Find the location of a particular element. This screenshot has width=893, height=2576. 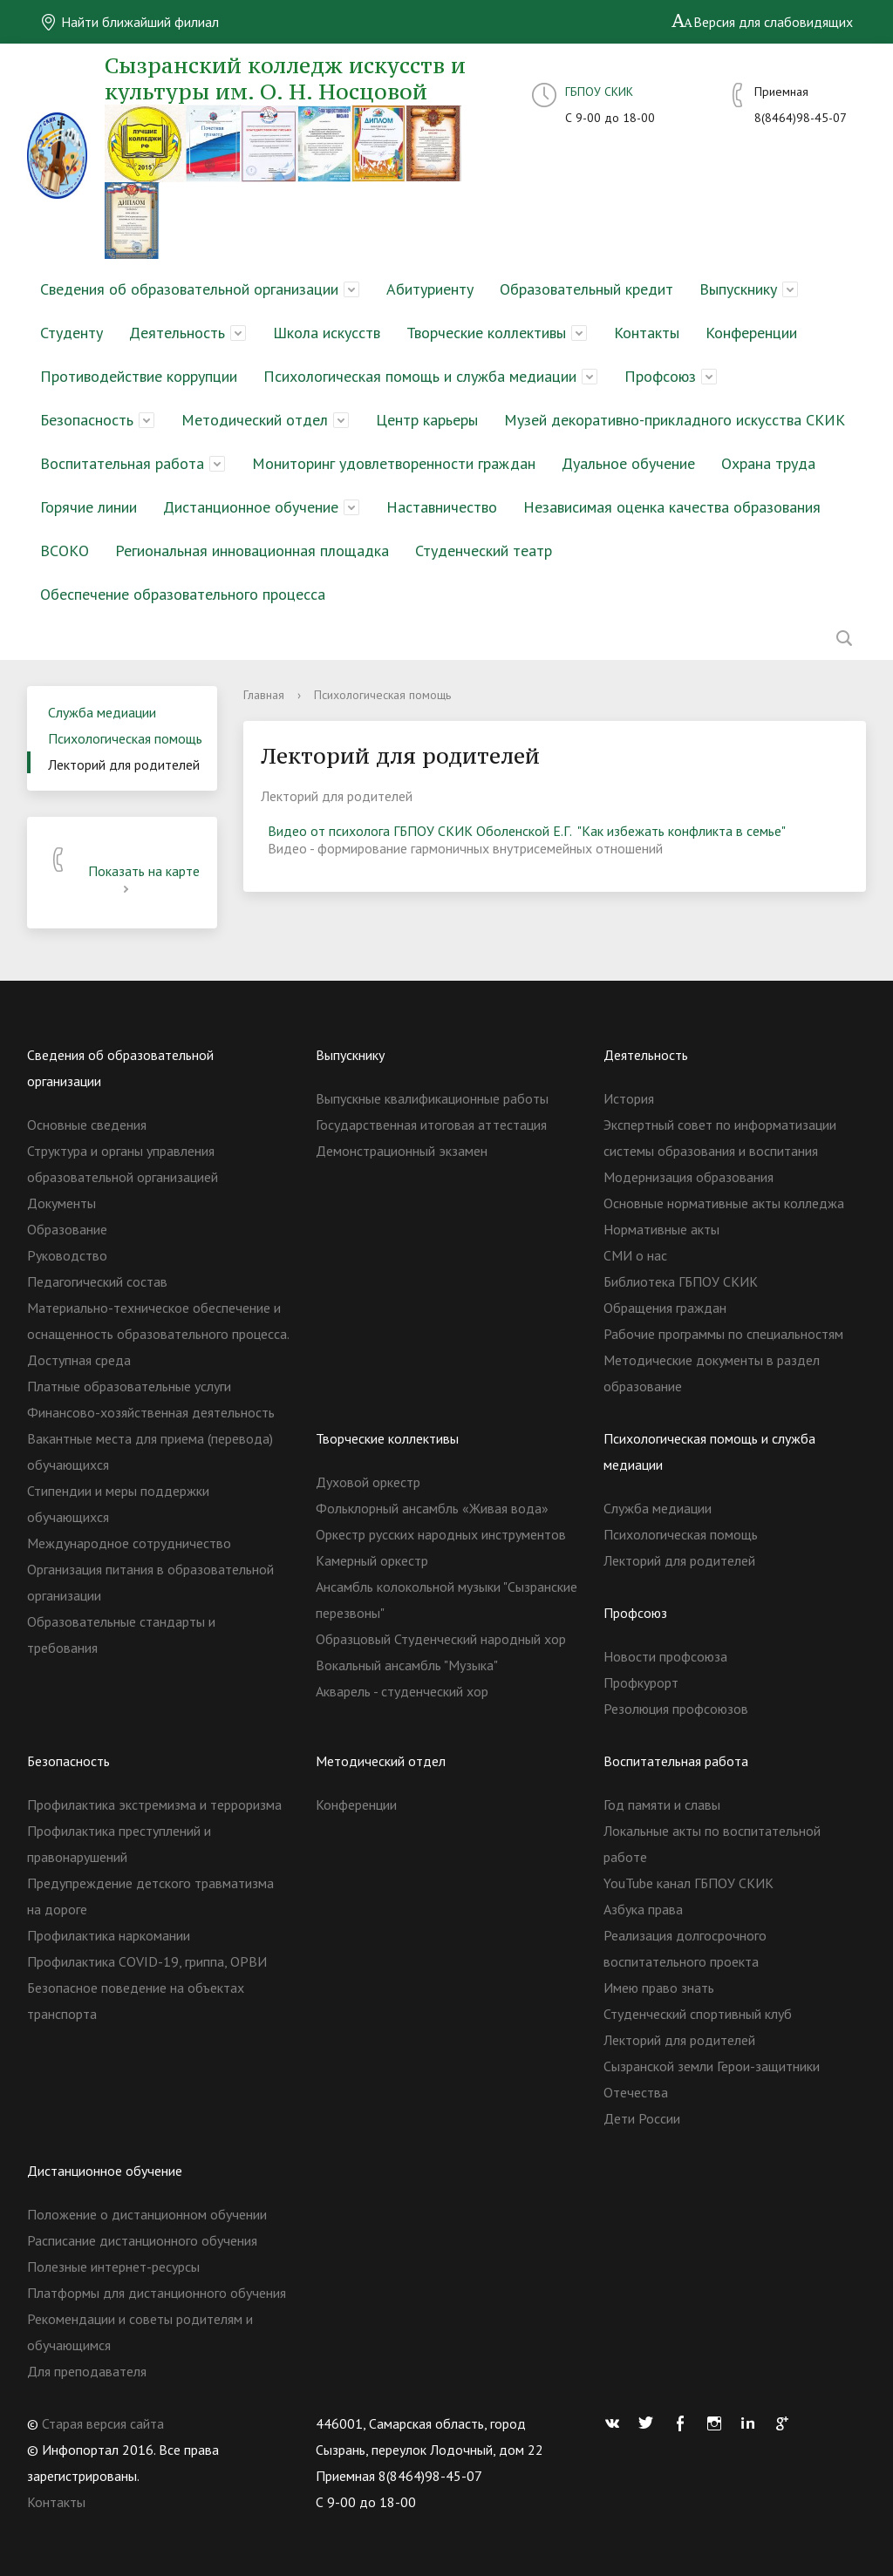

Профсоюз is located at coordinates (660, 376).